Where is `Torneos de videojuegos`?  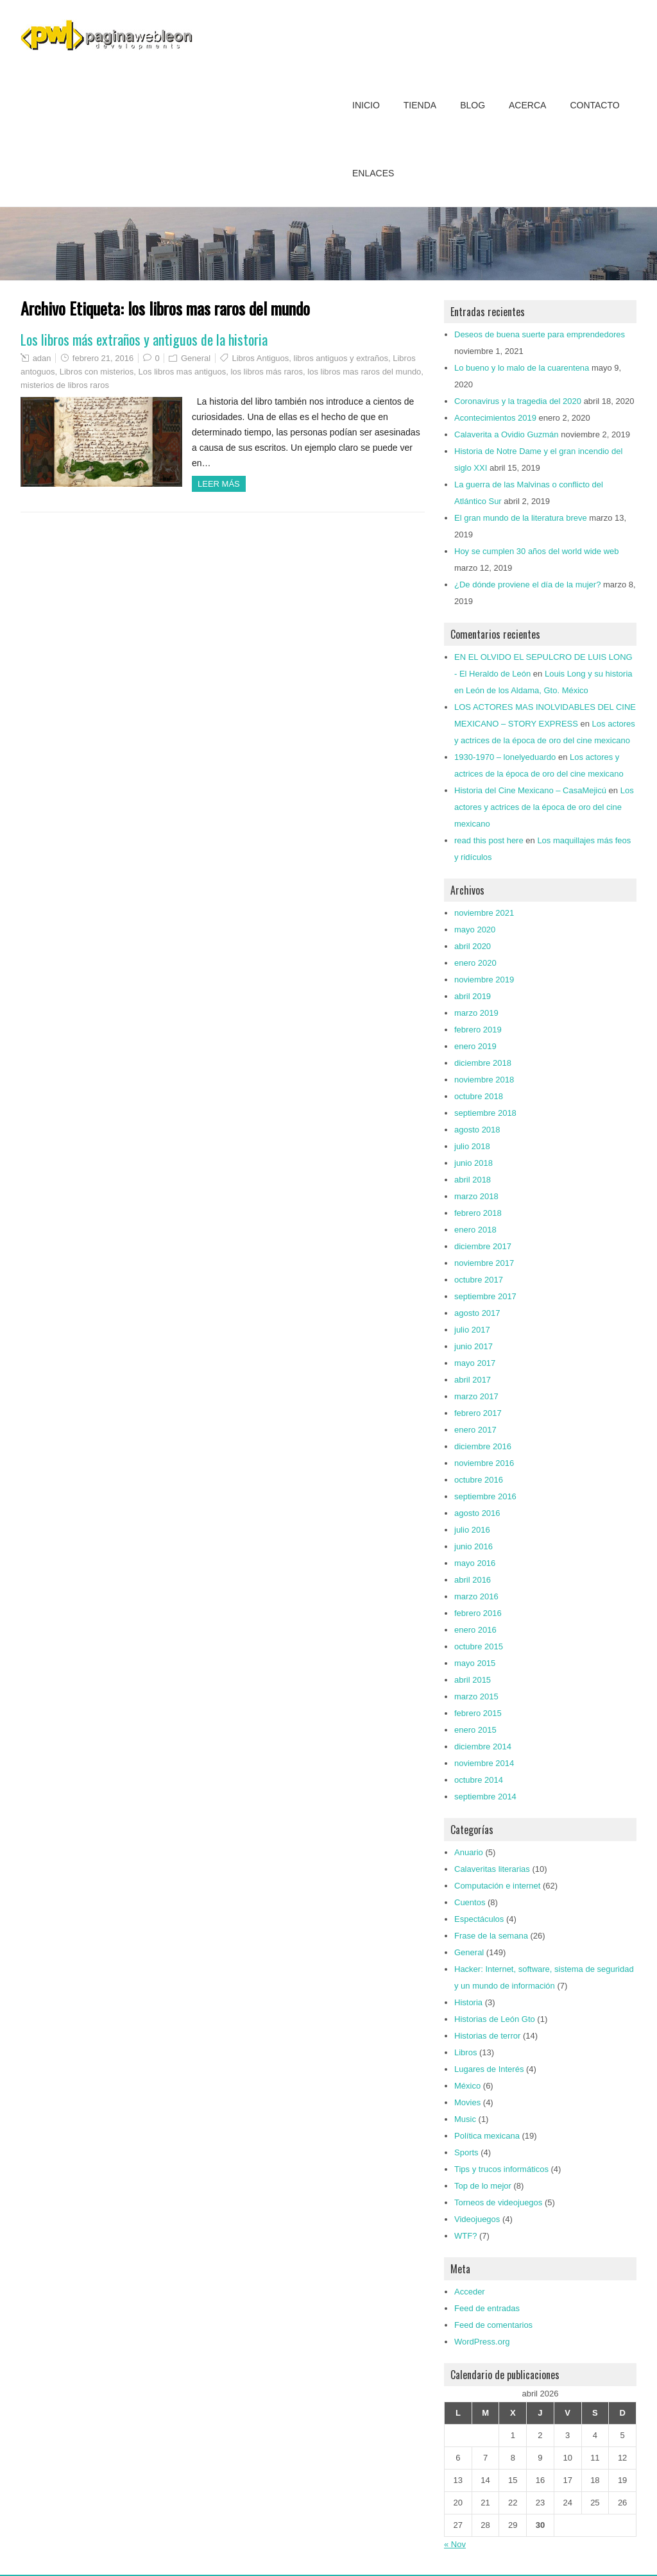 Torneos de videojuegos is located at coordinates (498, 2202).